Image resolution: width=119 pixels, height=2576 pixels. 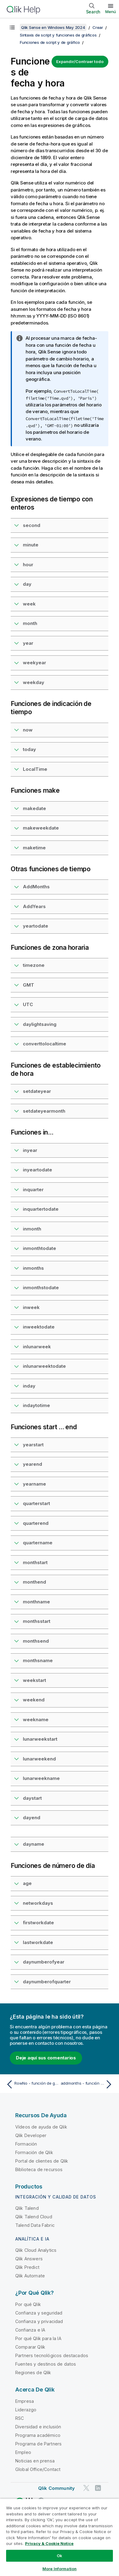 What do you see at coordinates (28, 2304) in the screenshot?
I see `Por qué Qlik` at bounding box center [28, 2304].